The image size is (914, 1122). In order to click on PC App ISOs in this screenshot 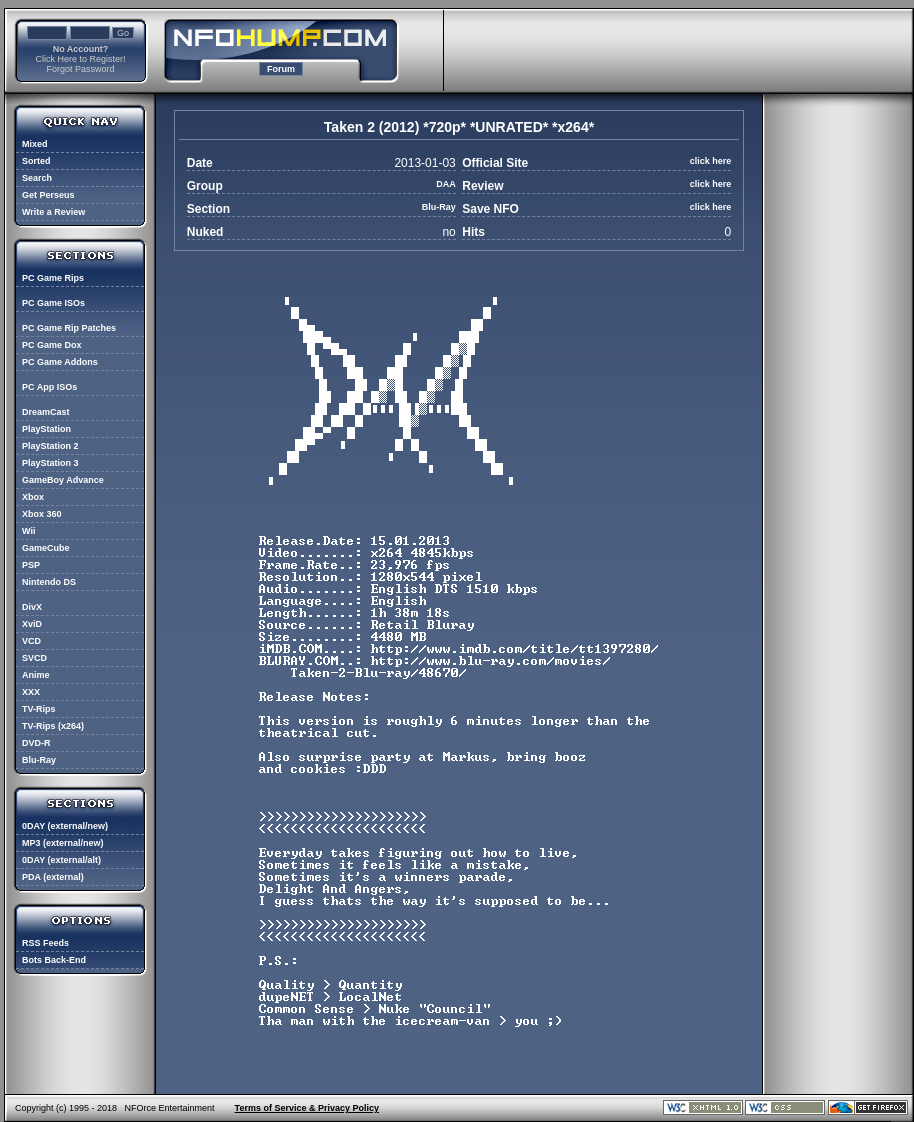, I will do `click(49, 387)`.